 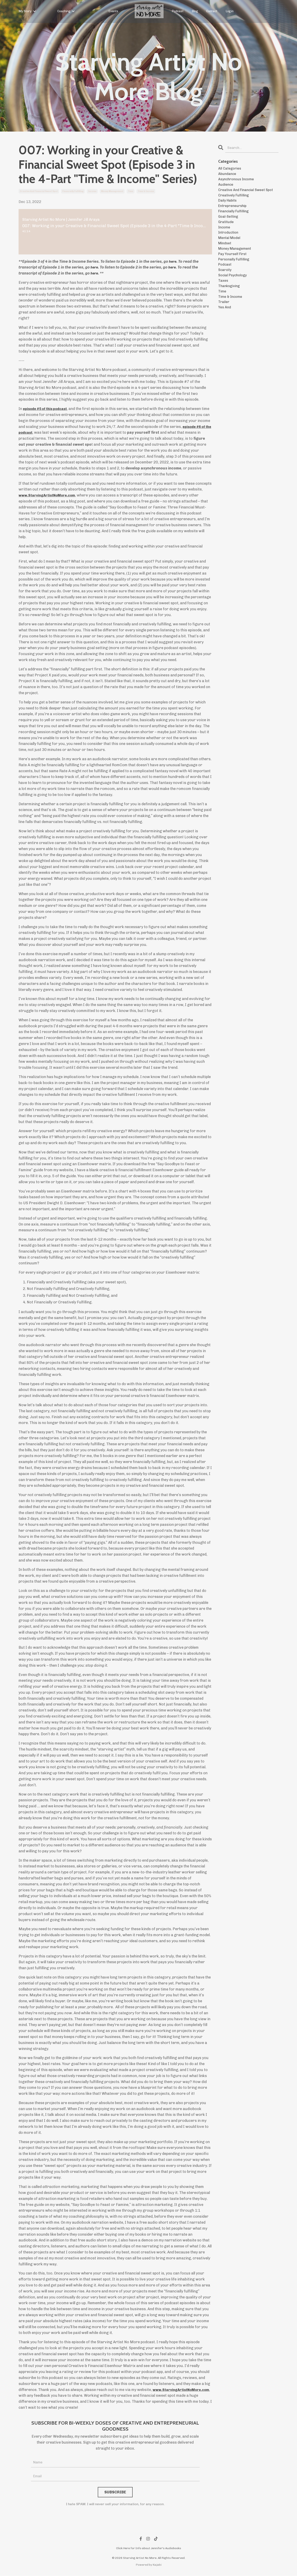 What do you see at coordinates (49, 495) in the screenshot?
I see `www.StarvingArtistNoMore.com` at bounding box center [49, 495].